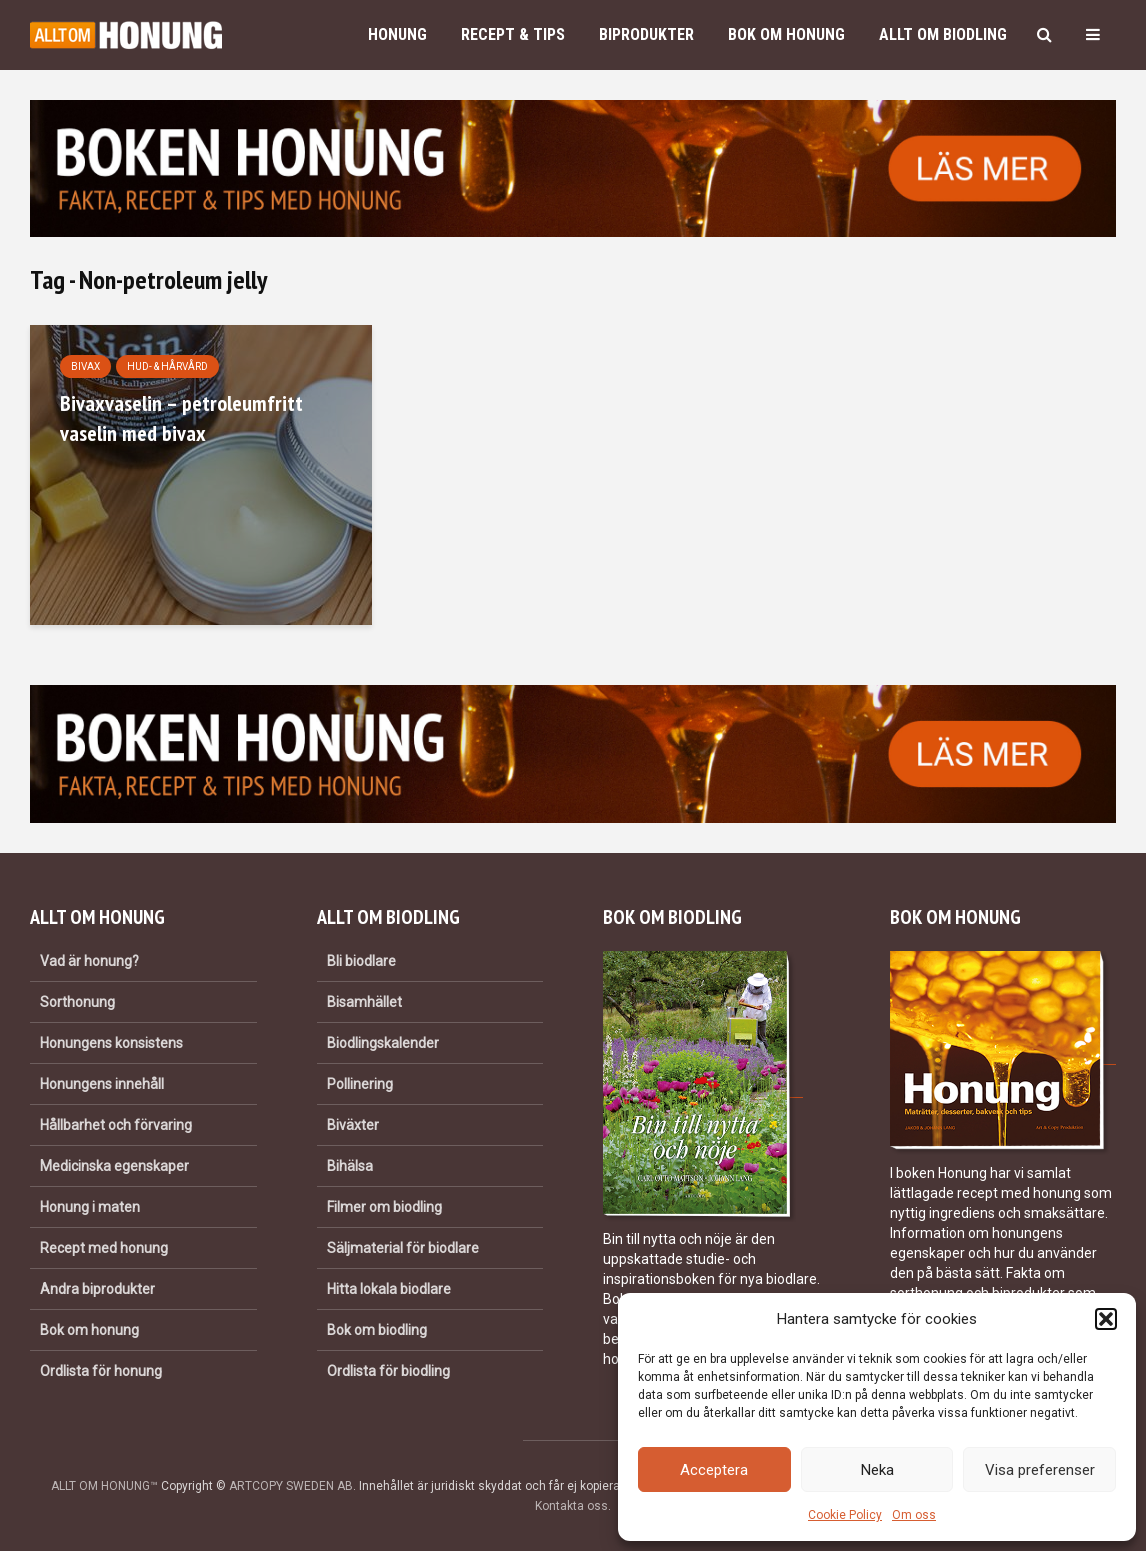 The image size is (1146, 1551). What do you see at coordinates (181, 418) in the screenshot?
I see `Bivaxvaselin – petroleumfritt vaselin med bivax` at bounding box center [181, 418].